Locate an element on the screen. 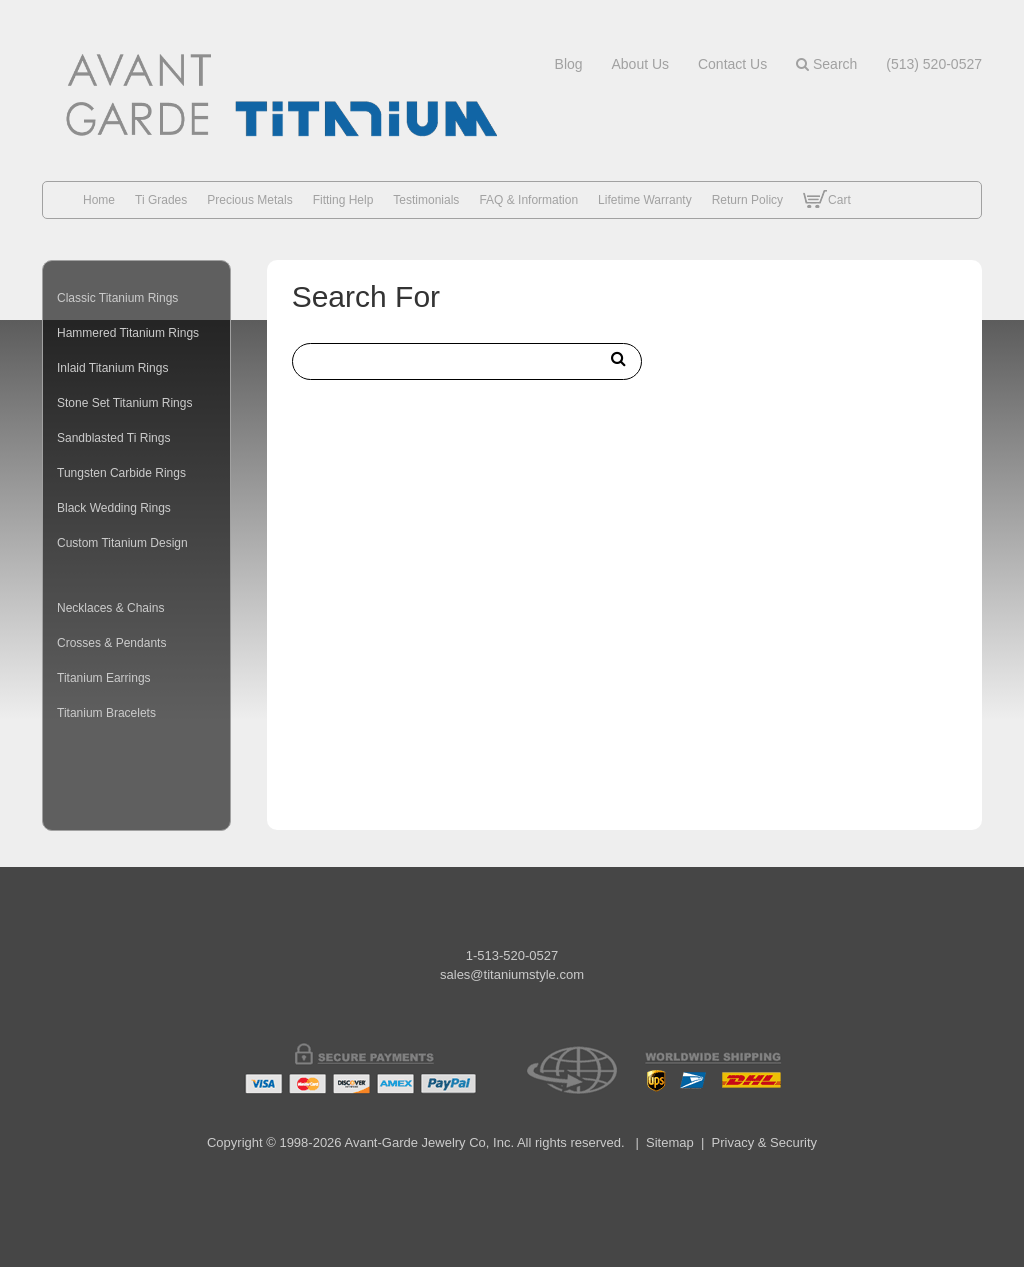  Precious Metals is located at coordinates (249, 200).